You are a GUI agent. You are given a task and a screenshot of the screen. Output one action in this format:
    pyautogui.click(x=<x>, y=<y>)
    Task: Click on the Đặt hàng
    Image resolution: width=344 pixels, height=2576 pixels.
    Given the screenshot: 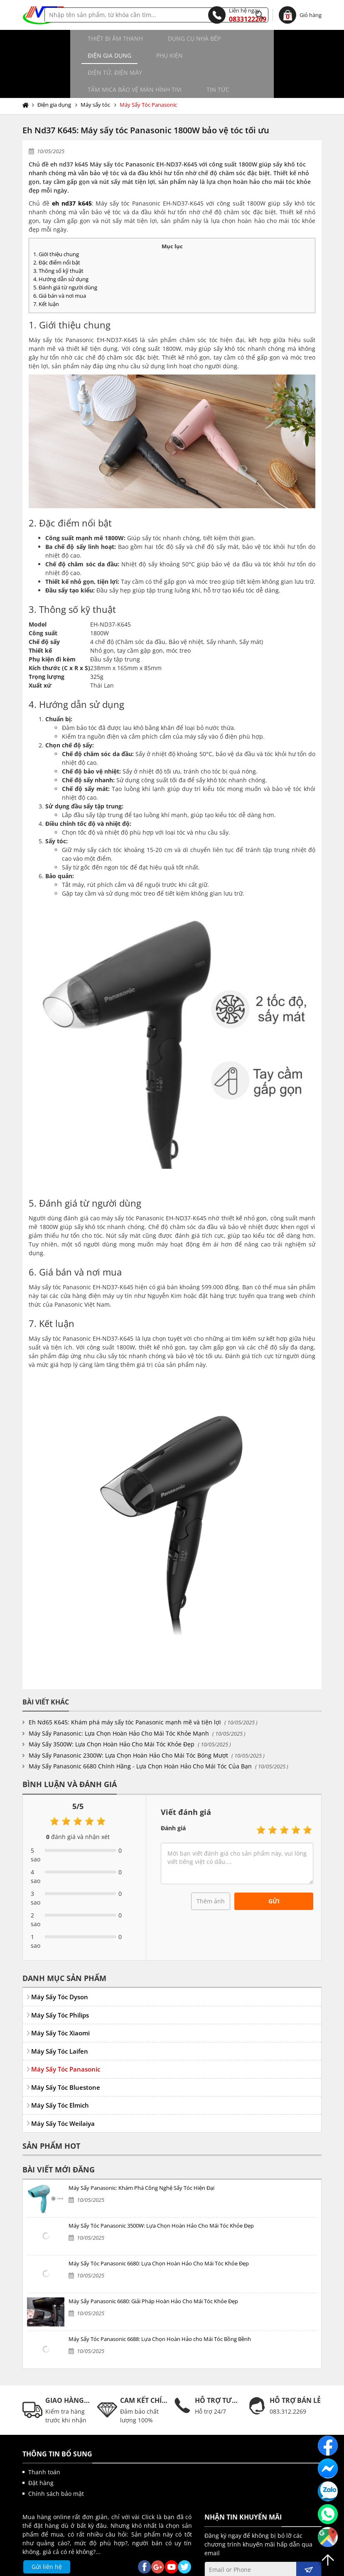 What is the action you would take?
    pyautogui.click(x=41, y=2449)
    